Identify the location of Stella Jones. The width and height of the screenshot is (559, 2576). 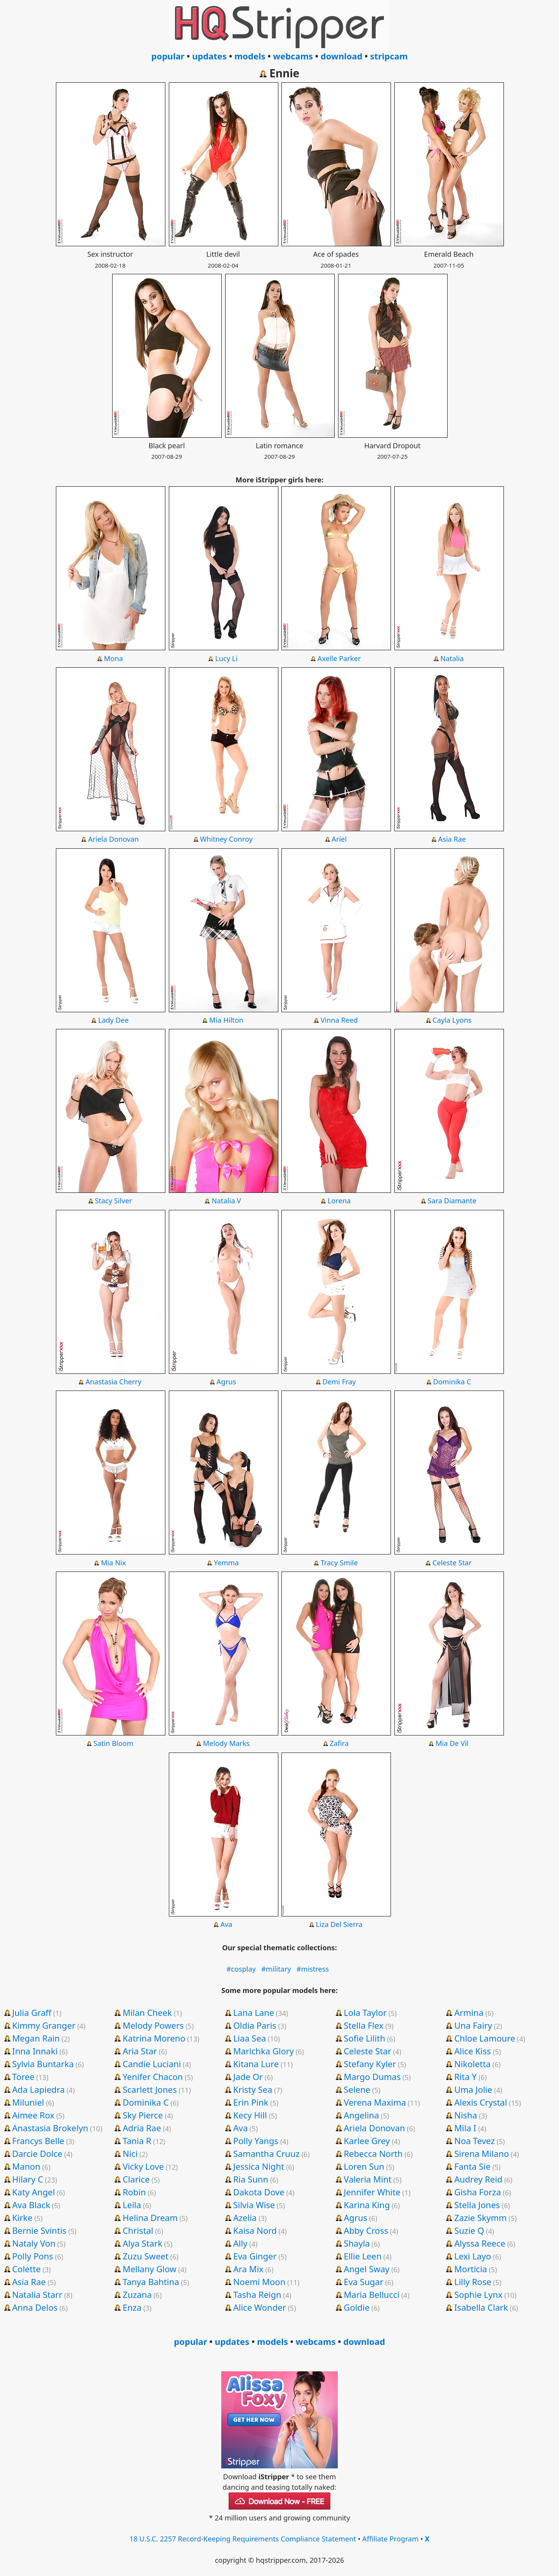
(477, 2204).